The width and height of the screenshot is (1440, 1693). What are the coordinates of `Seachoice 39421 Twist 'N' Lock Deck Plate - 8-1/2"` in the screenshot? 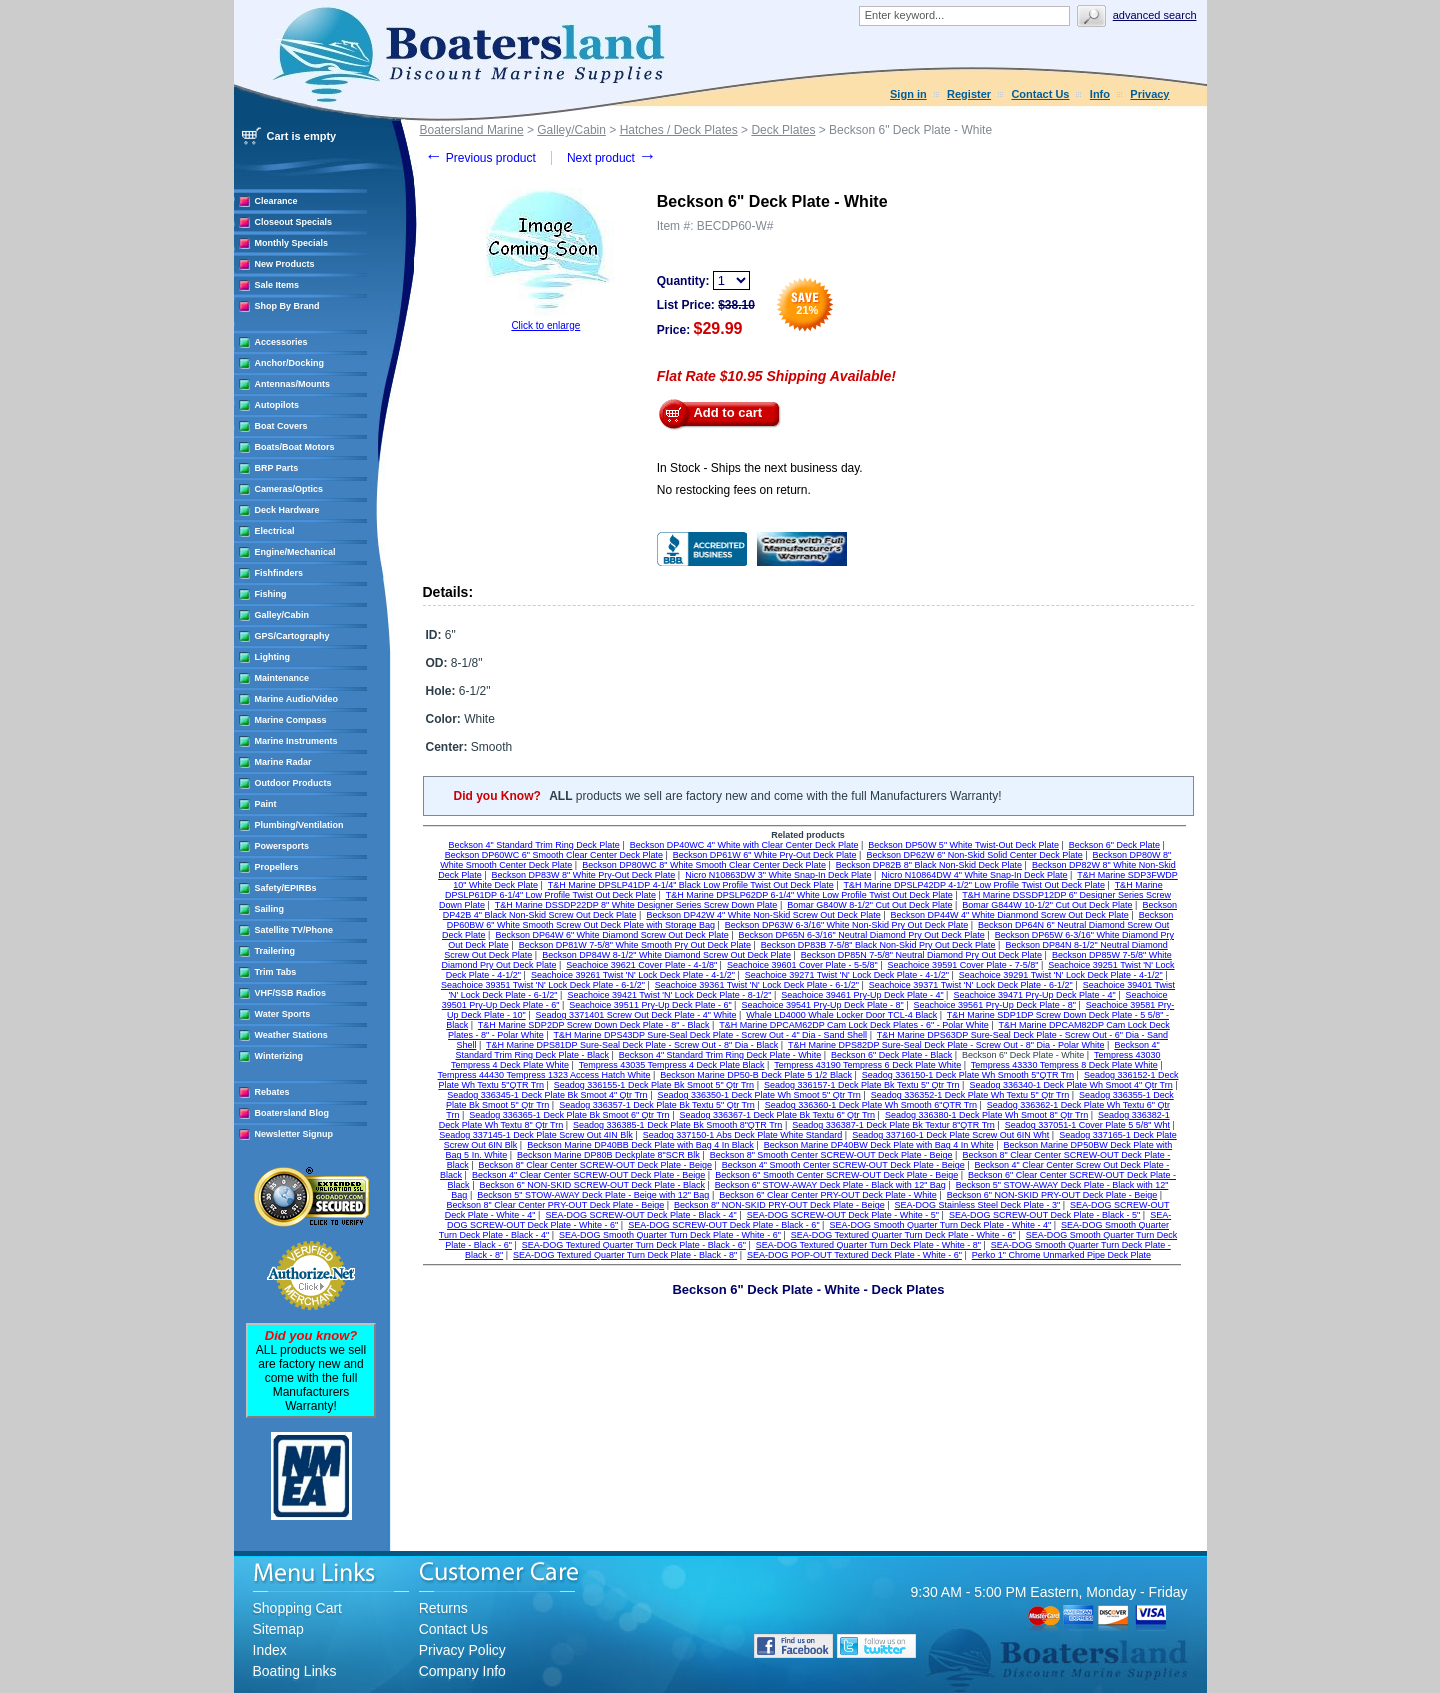 It's located at (669, 995).